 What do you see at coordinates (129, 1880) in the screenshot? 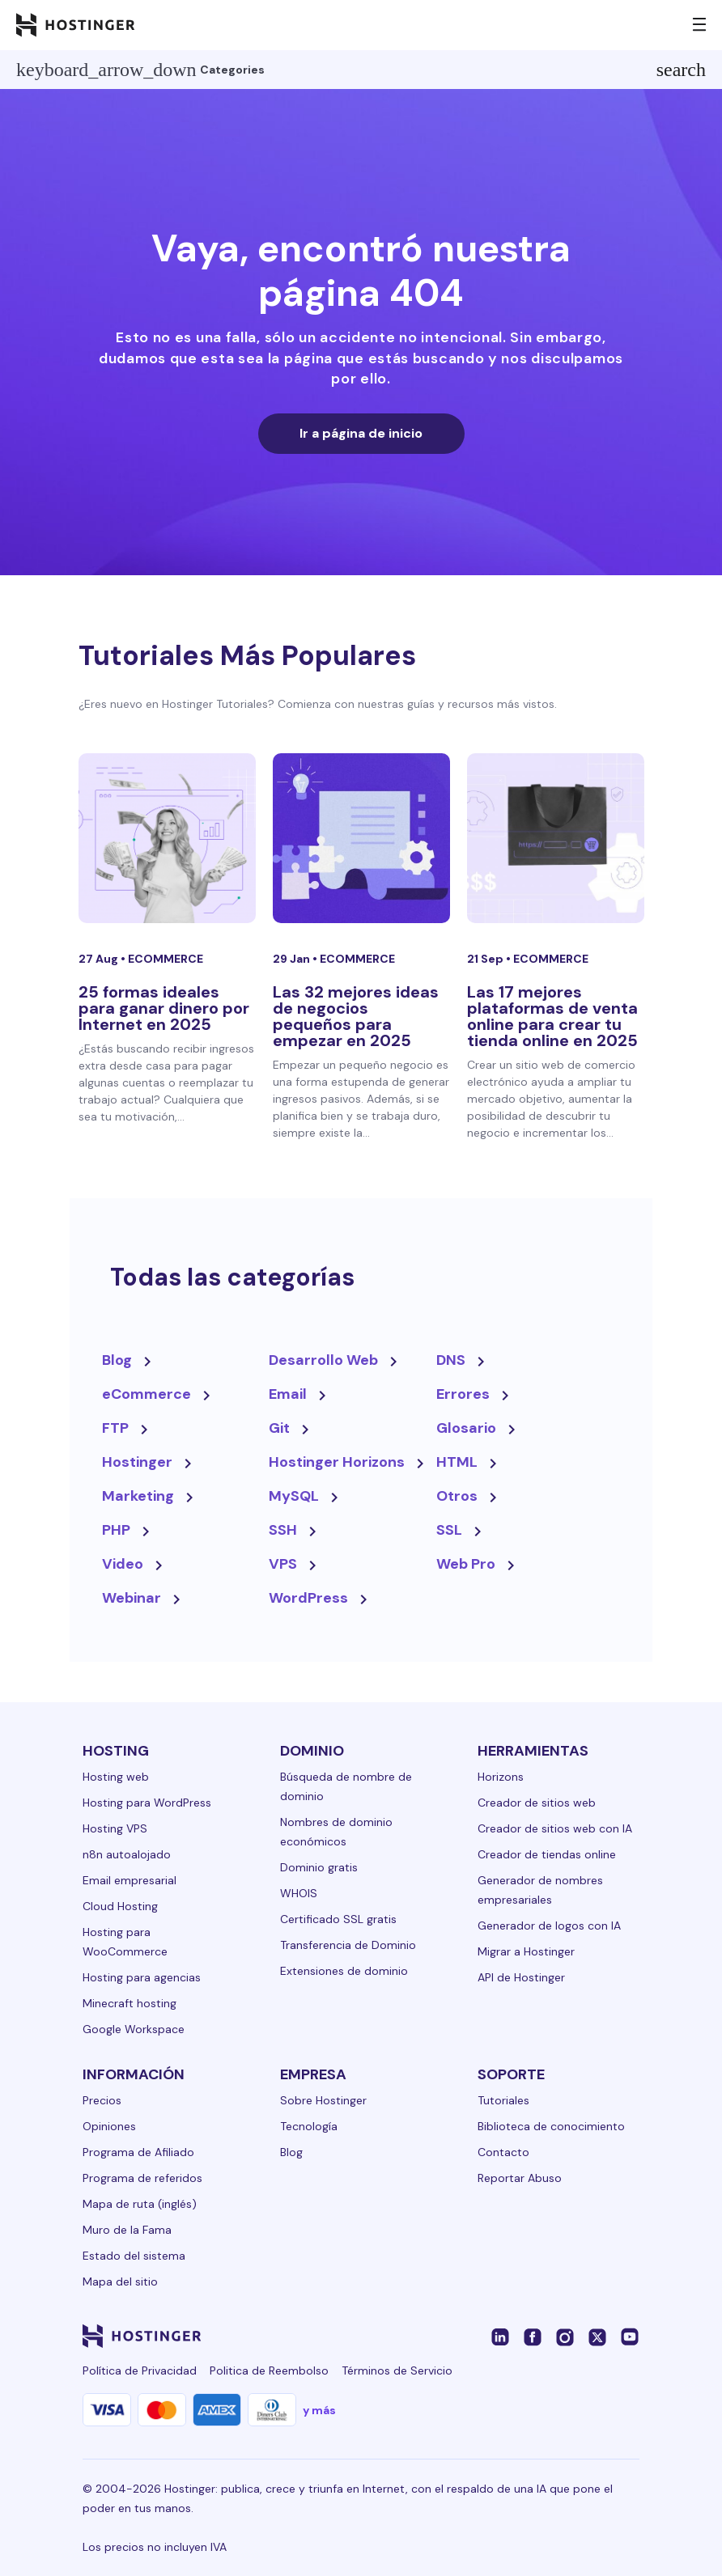
I see `Email empresarial` at bounding box center [129, 1880].